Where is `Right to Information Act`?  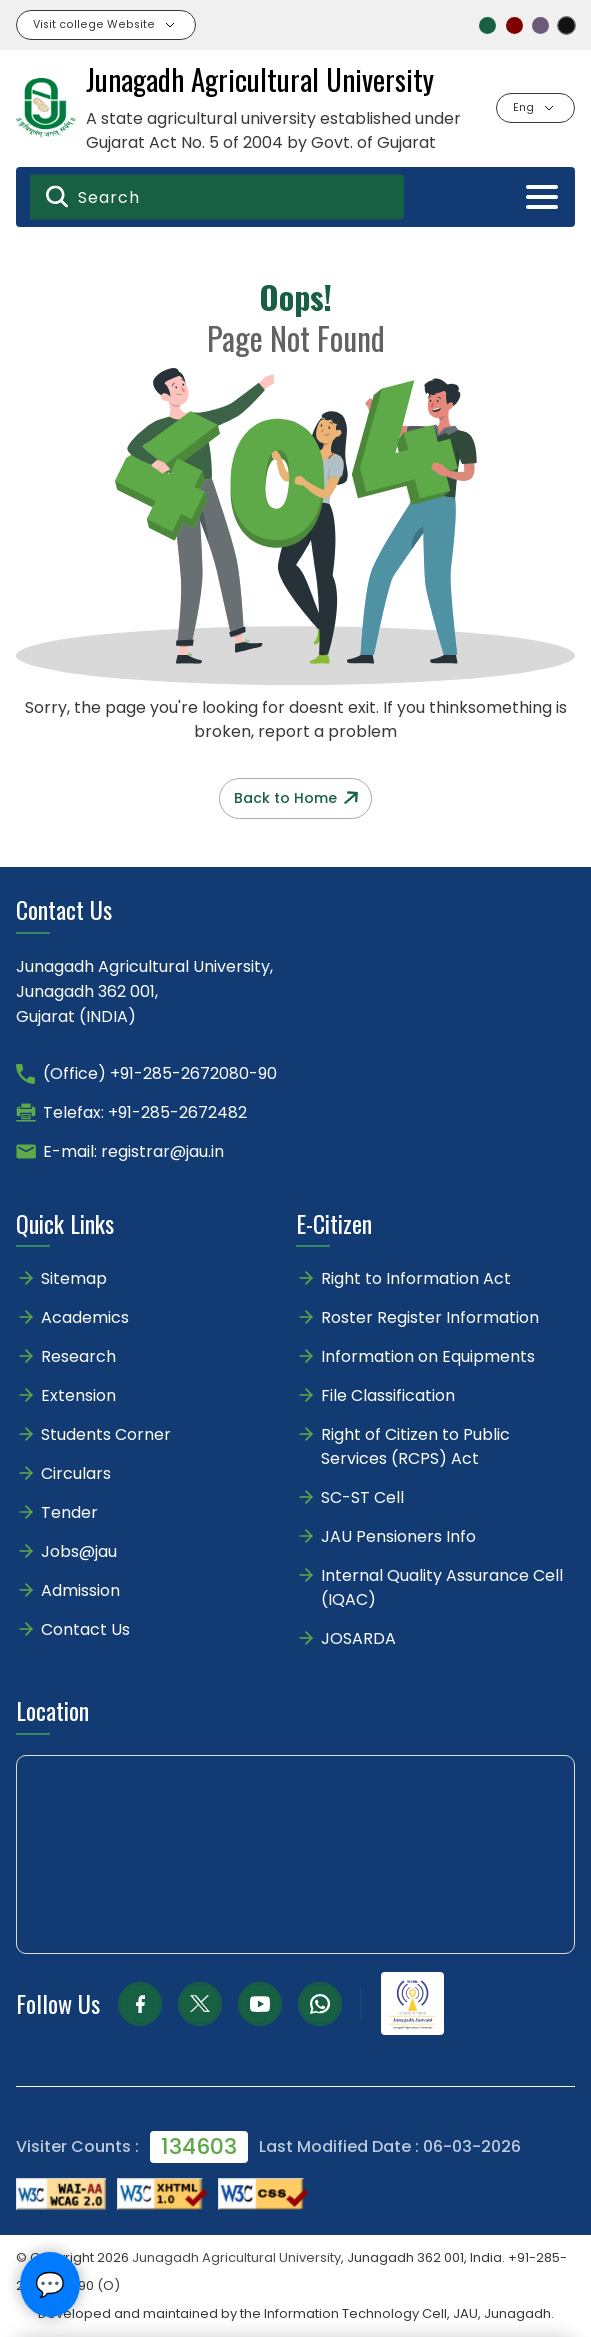 Right to Information Act is located at coordinates (416, 1278).